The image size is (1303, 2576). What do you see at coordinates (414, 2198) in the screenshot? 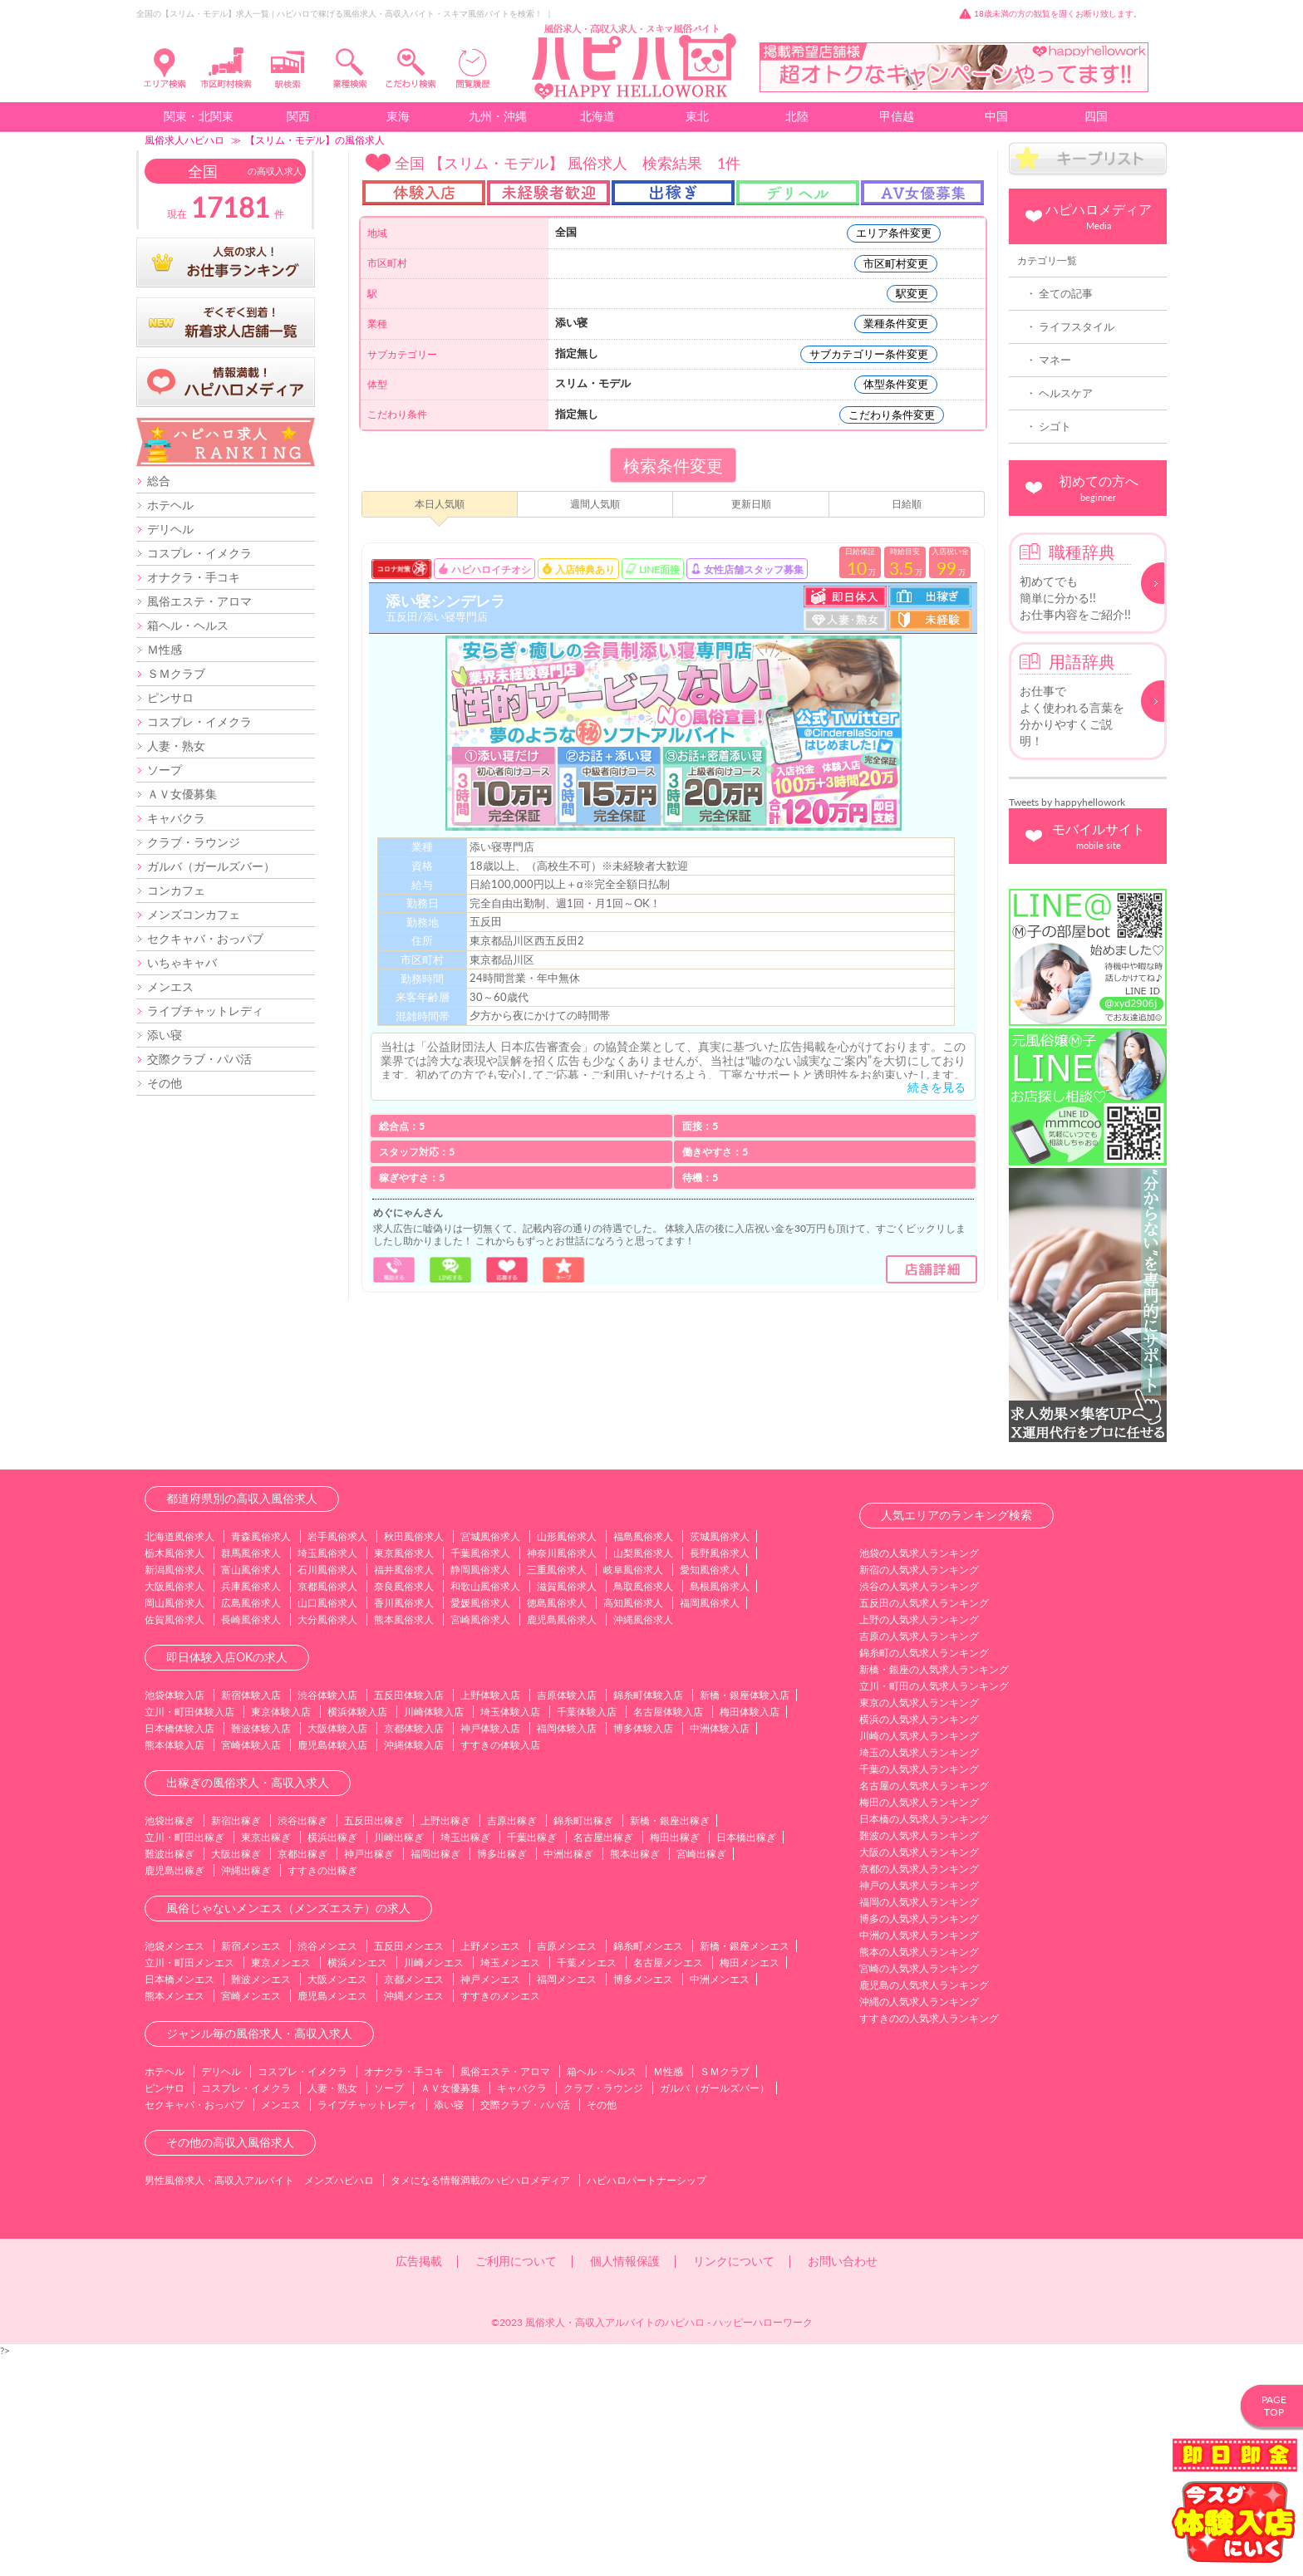
I see `京都メンエス` at bounding box center [414, 2198].